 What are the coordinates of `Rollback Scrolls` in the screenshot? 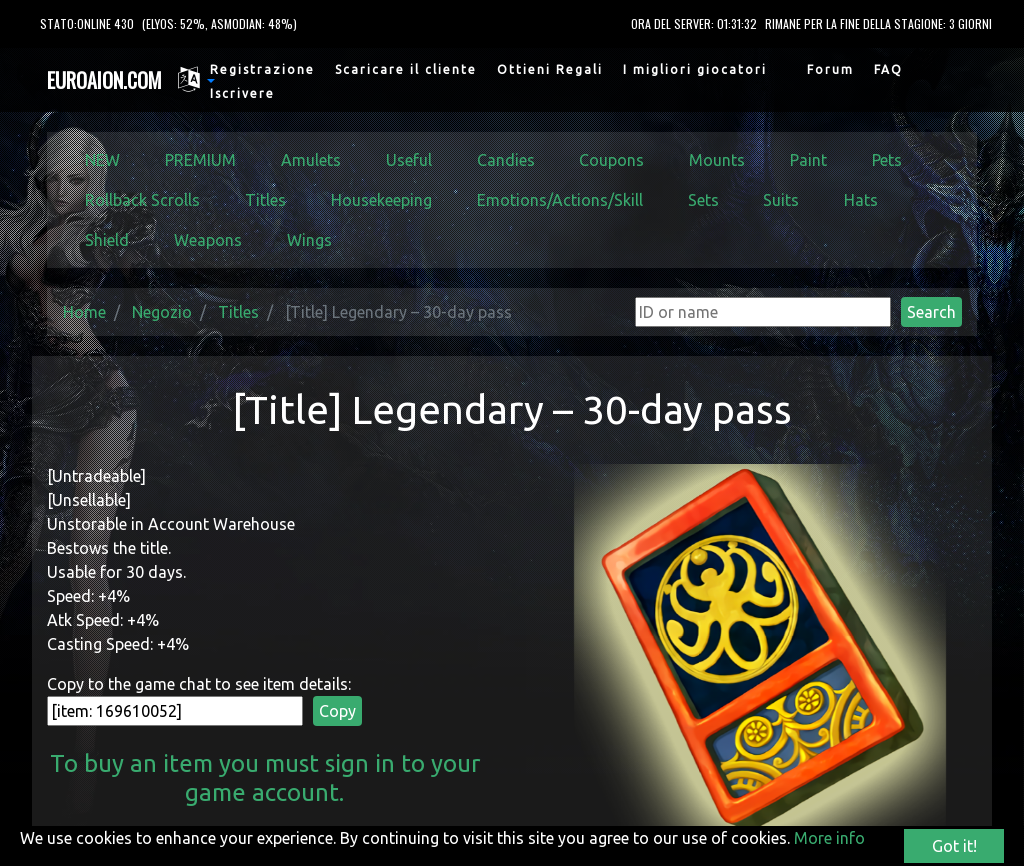 It's located at (142, 200).